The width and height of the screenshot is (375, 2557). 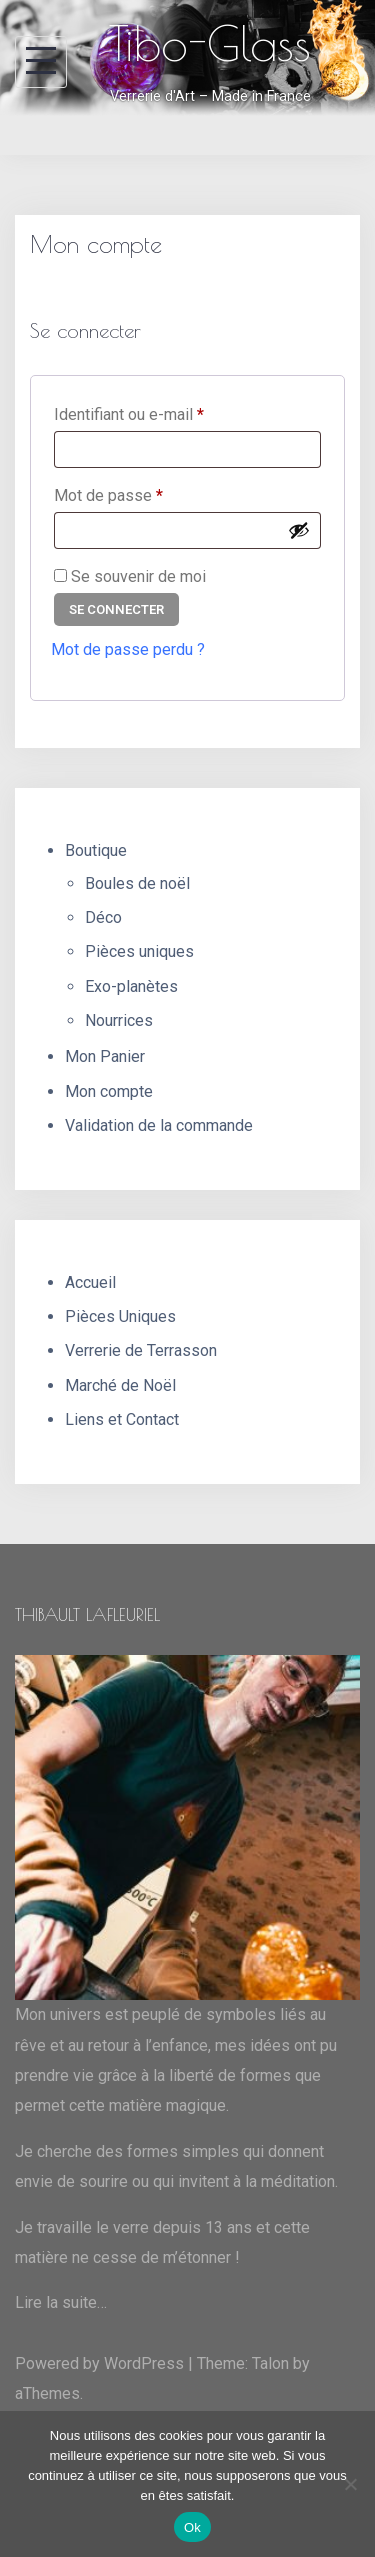 I want to click on Accueil, so click(x=90, y=1282).